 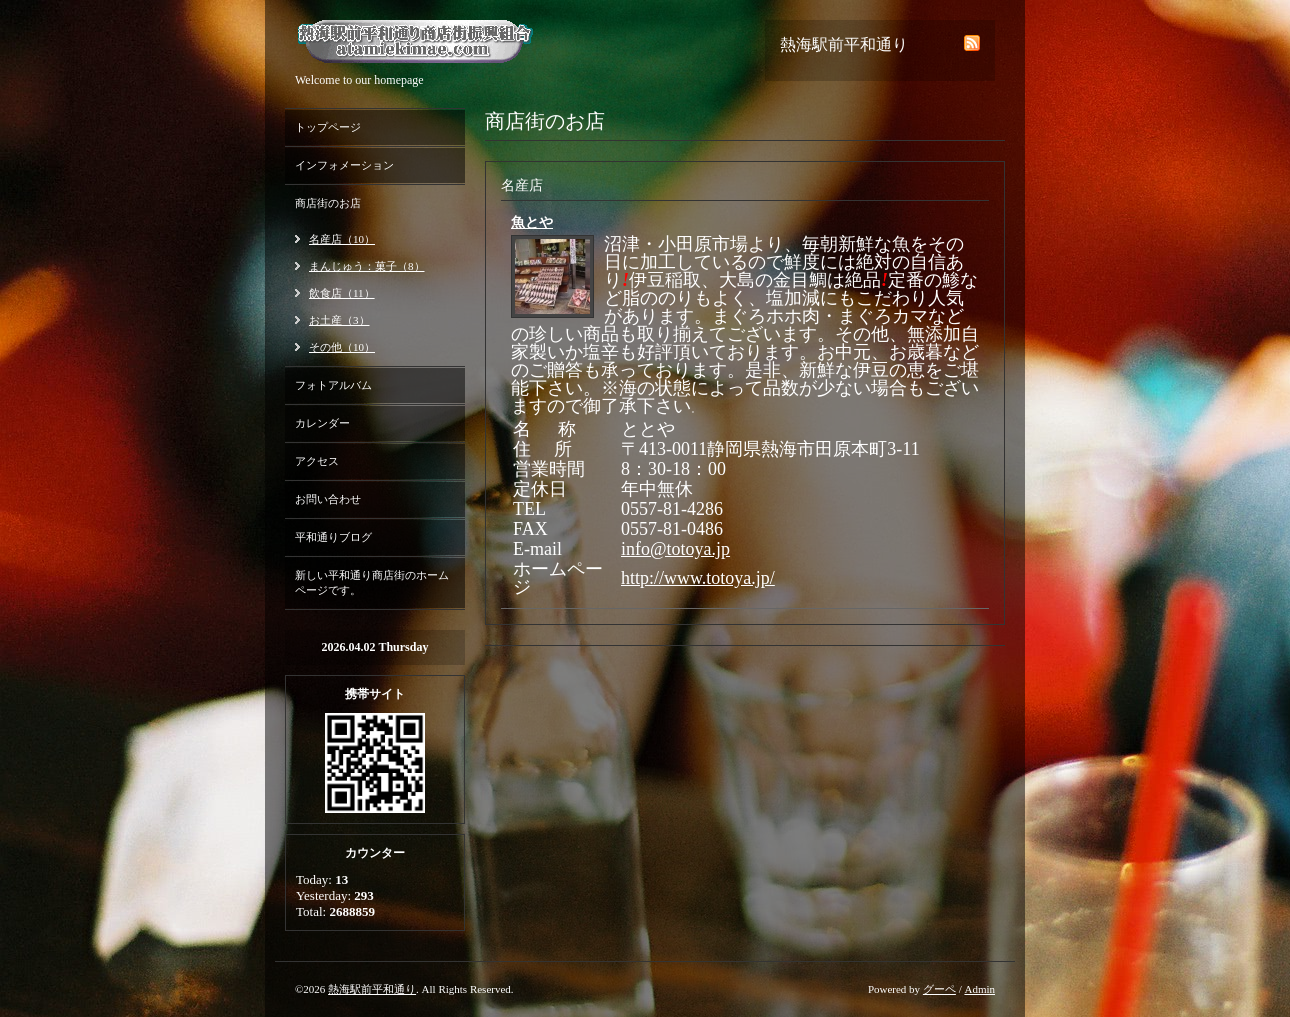 What do you see at coordinates (344, 165) in the screenshot?
I see `インフォメーション` at bounding box center [344, 165].